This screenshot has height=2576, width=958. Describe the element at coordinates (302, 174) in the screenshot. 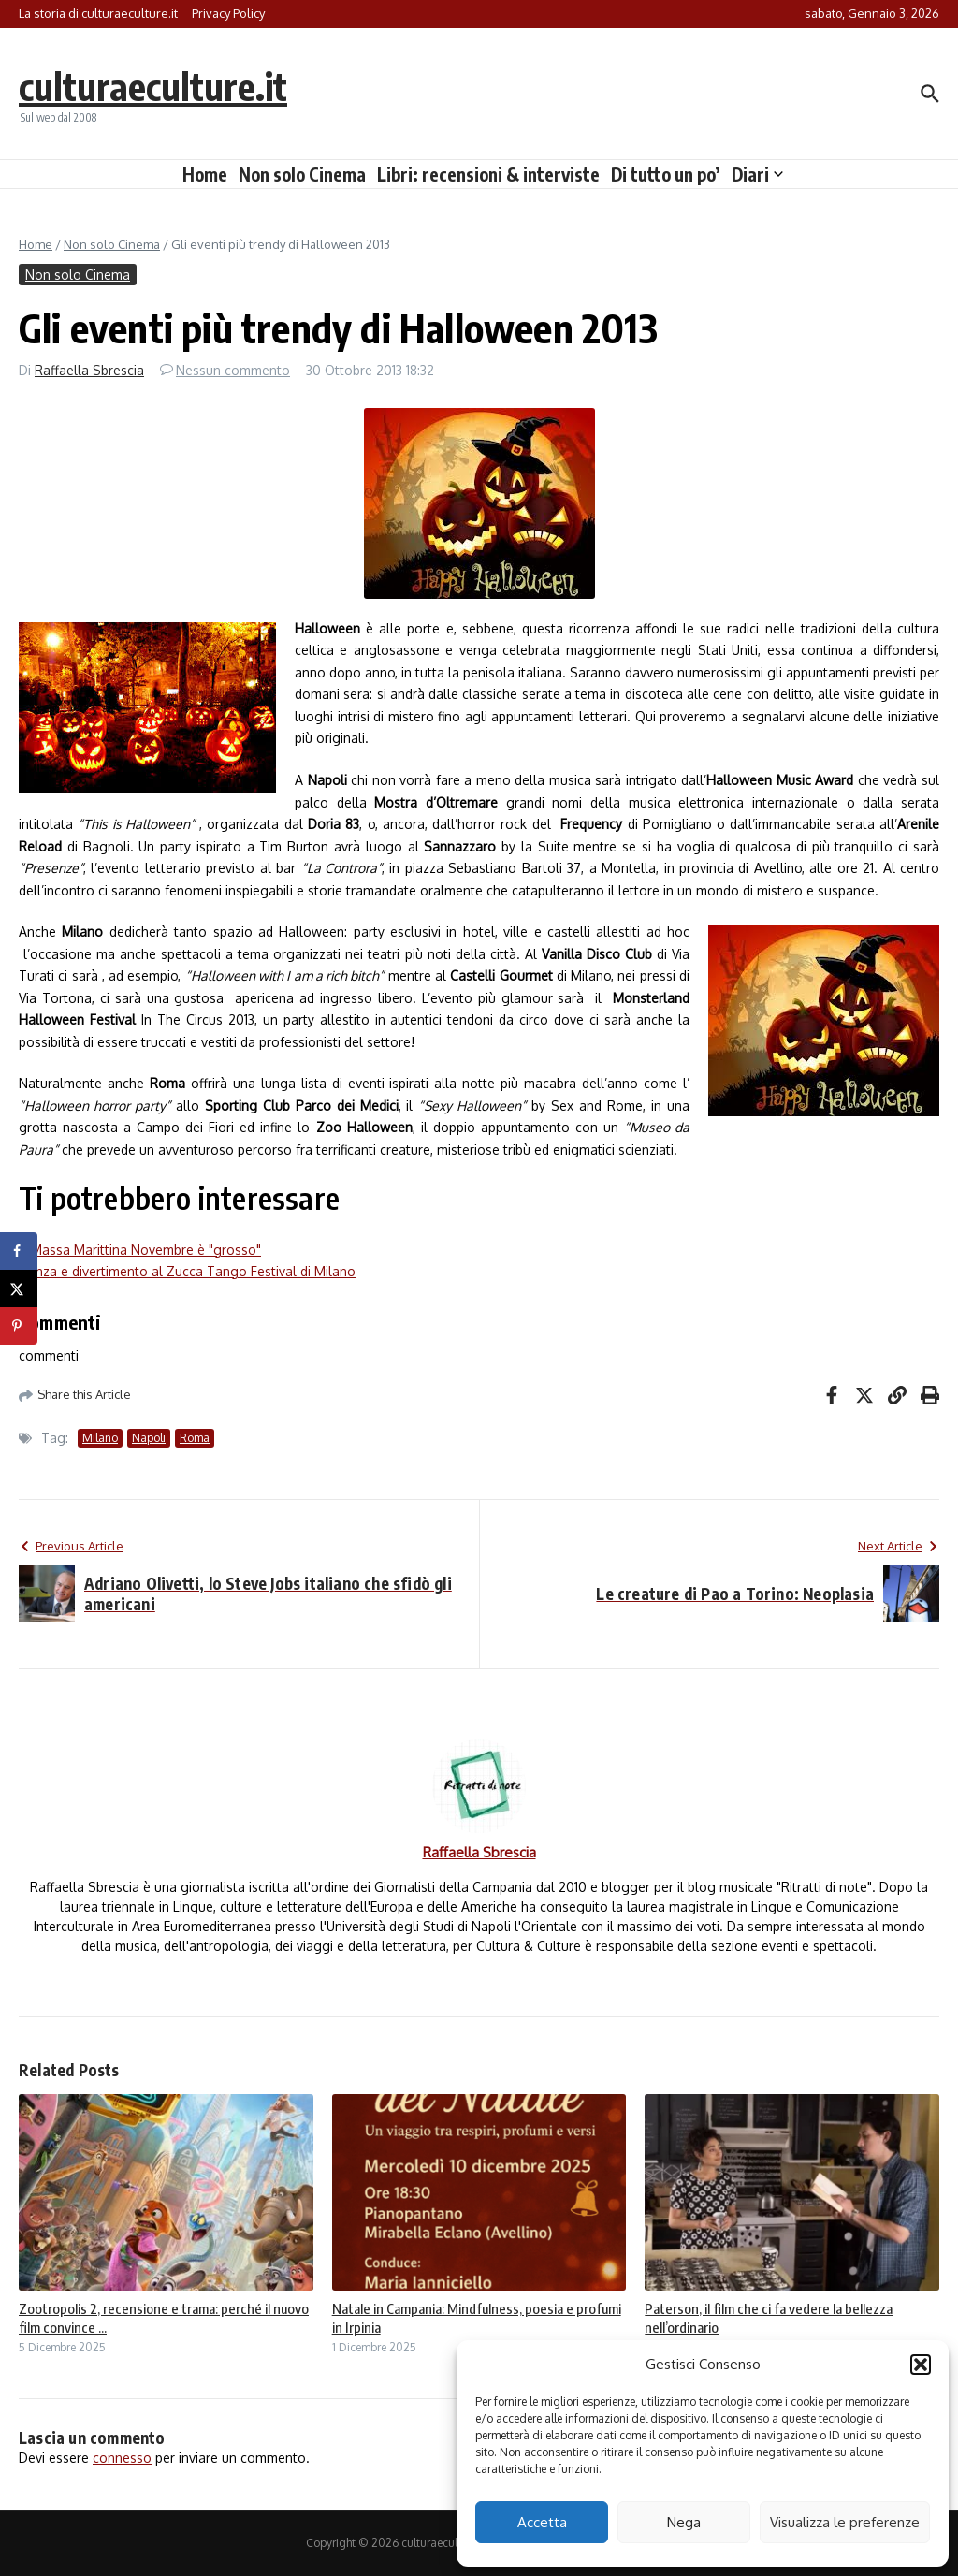

I see `Non solo Cinema` at that location.